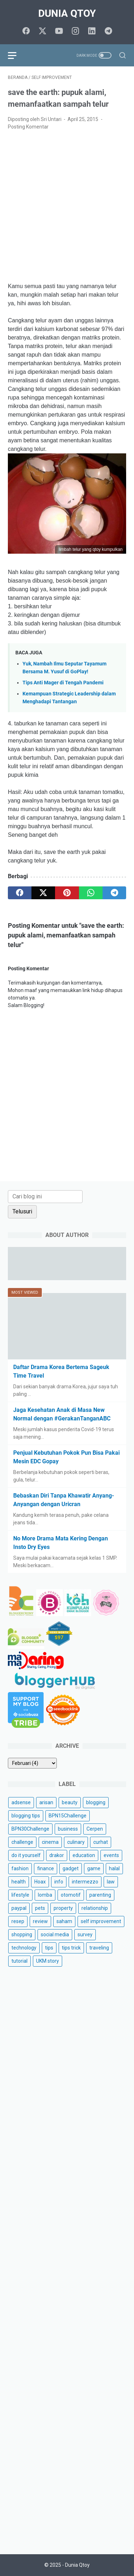  Describe the element at coordinates (71, 1868) in the screenshot. I see `gadget` at that location.